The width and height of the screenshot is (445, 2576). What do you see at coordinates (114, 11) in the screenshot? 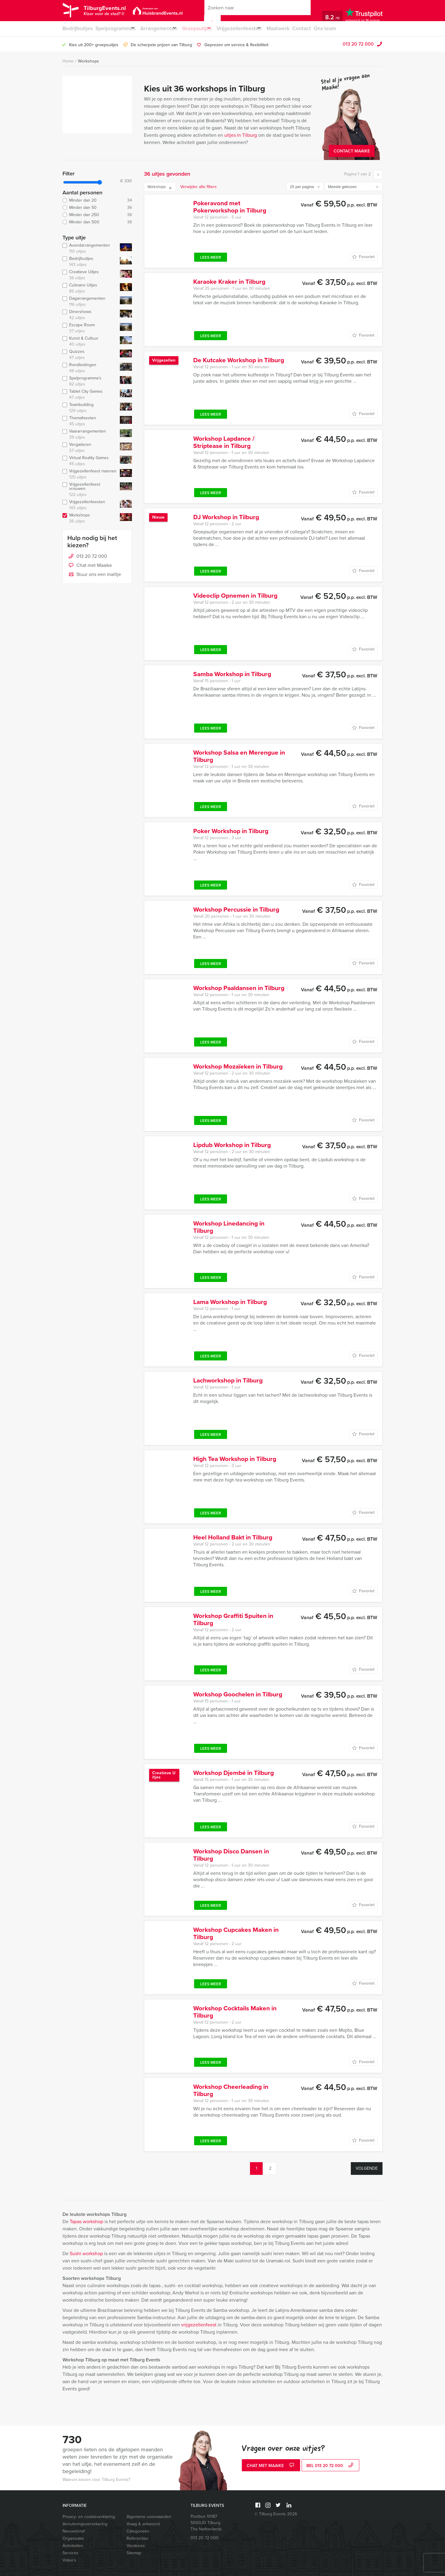
I see `TilburgEvents.nl` at bounding box center [114, 11].